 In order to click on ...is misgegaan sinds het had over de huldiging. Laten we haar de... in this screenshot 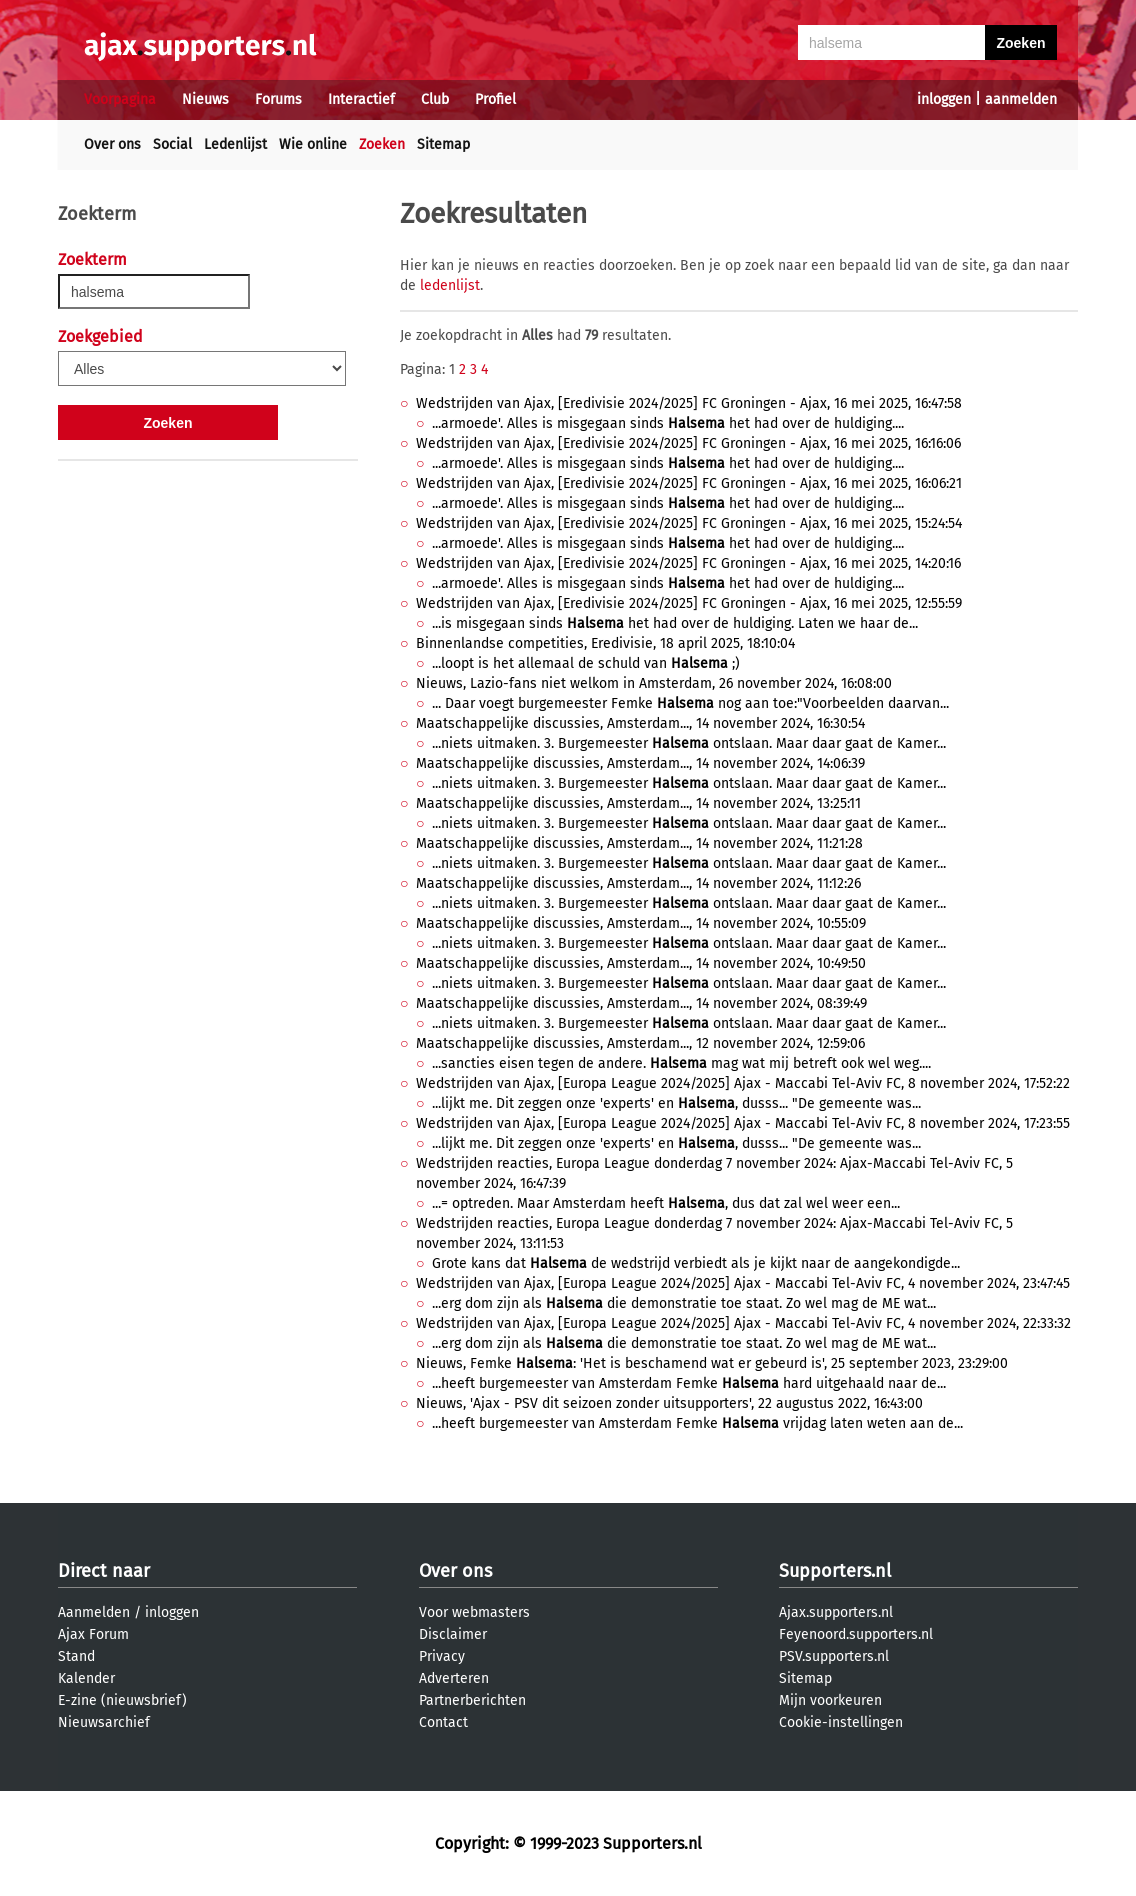, I will do `click(675, 623)`.